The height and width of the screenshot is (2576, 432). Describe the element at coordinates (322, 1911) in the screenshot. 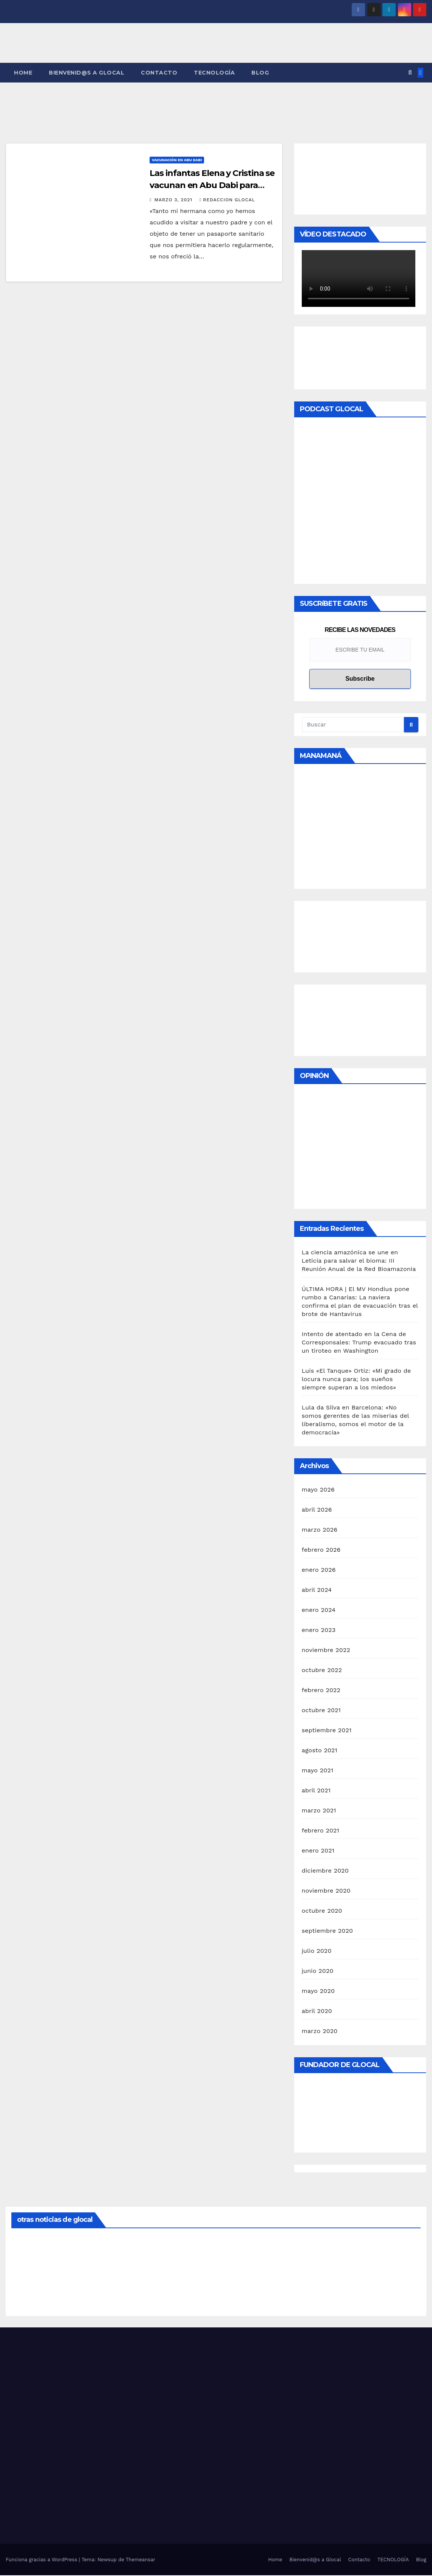

I see `octubre 2020` at that location.